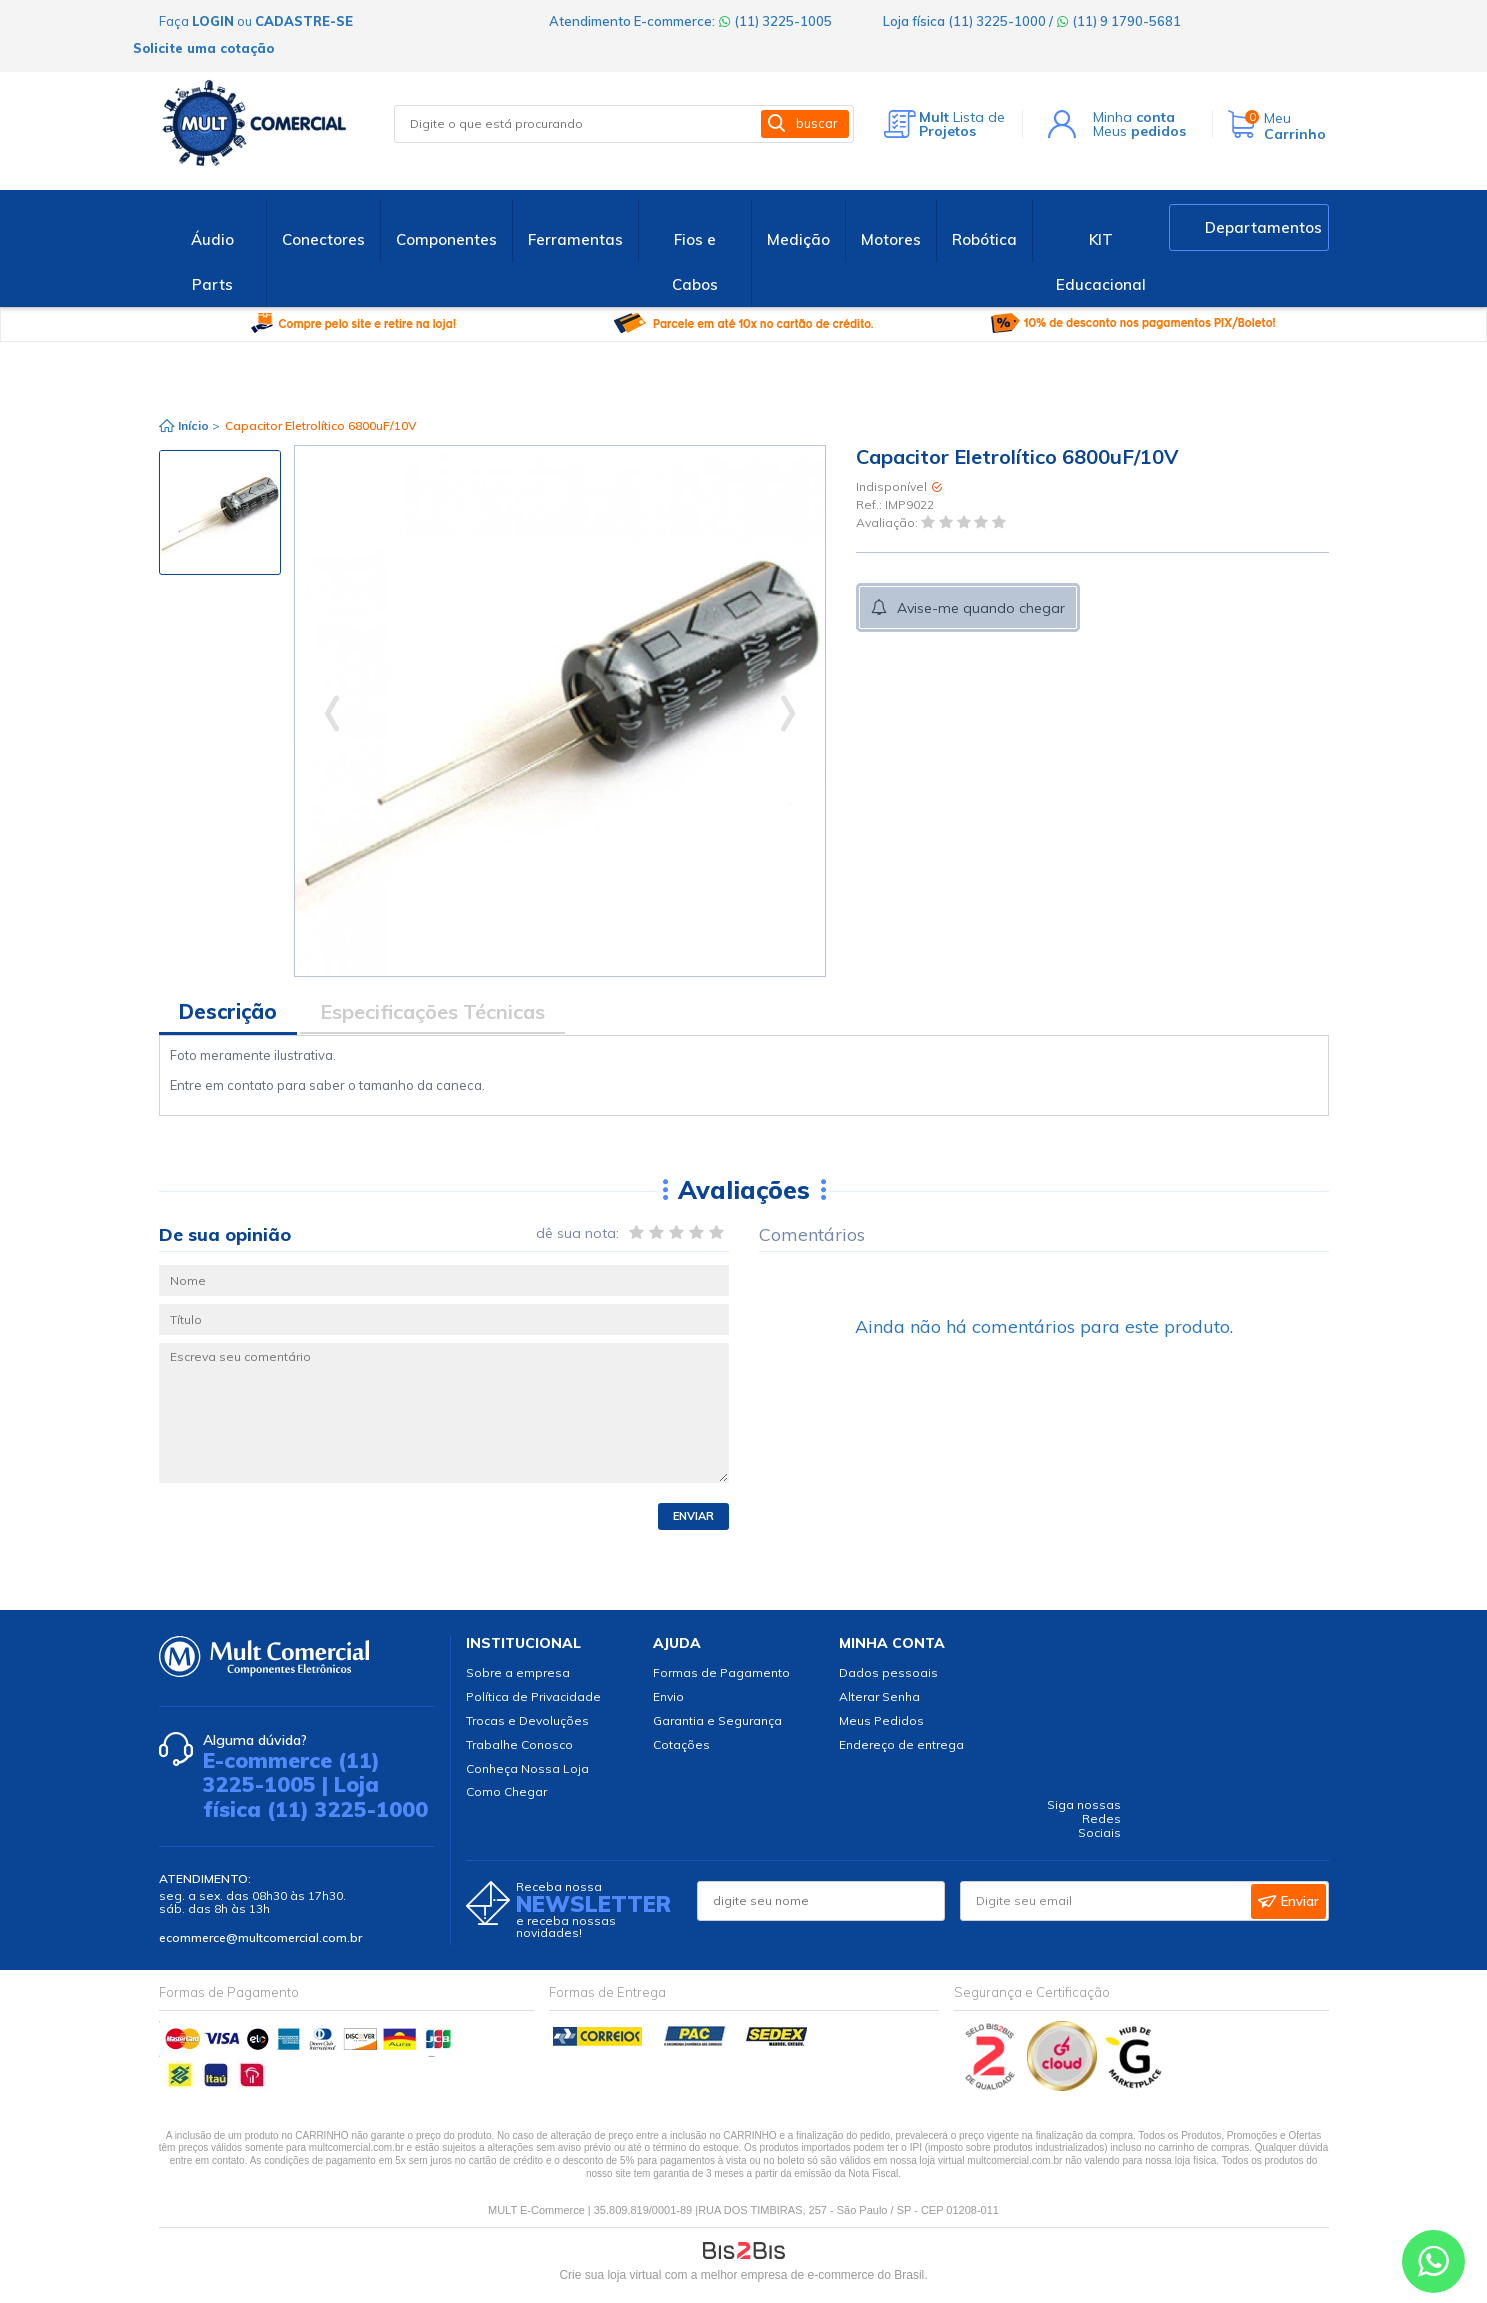 Image resolution: width=1487 pixels, height=2303 pixels. I want to click on Solicite uma cotação, so click(203, 48).